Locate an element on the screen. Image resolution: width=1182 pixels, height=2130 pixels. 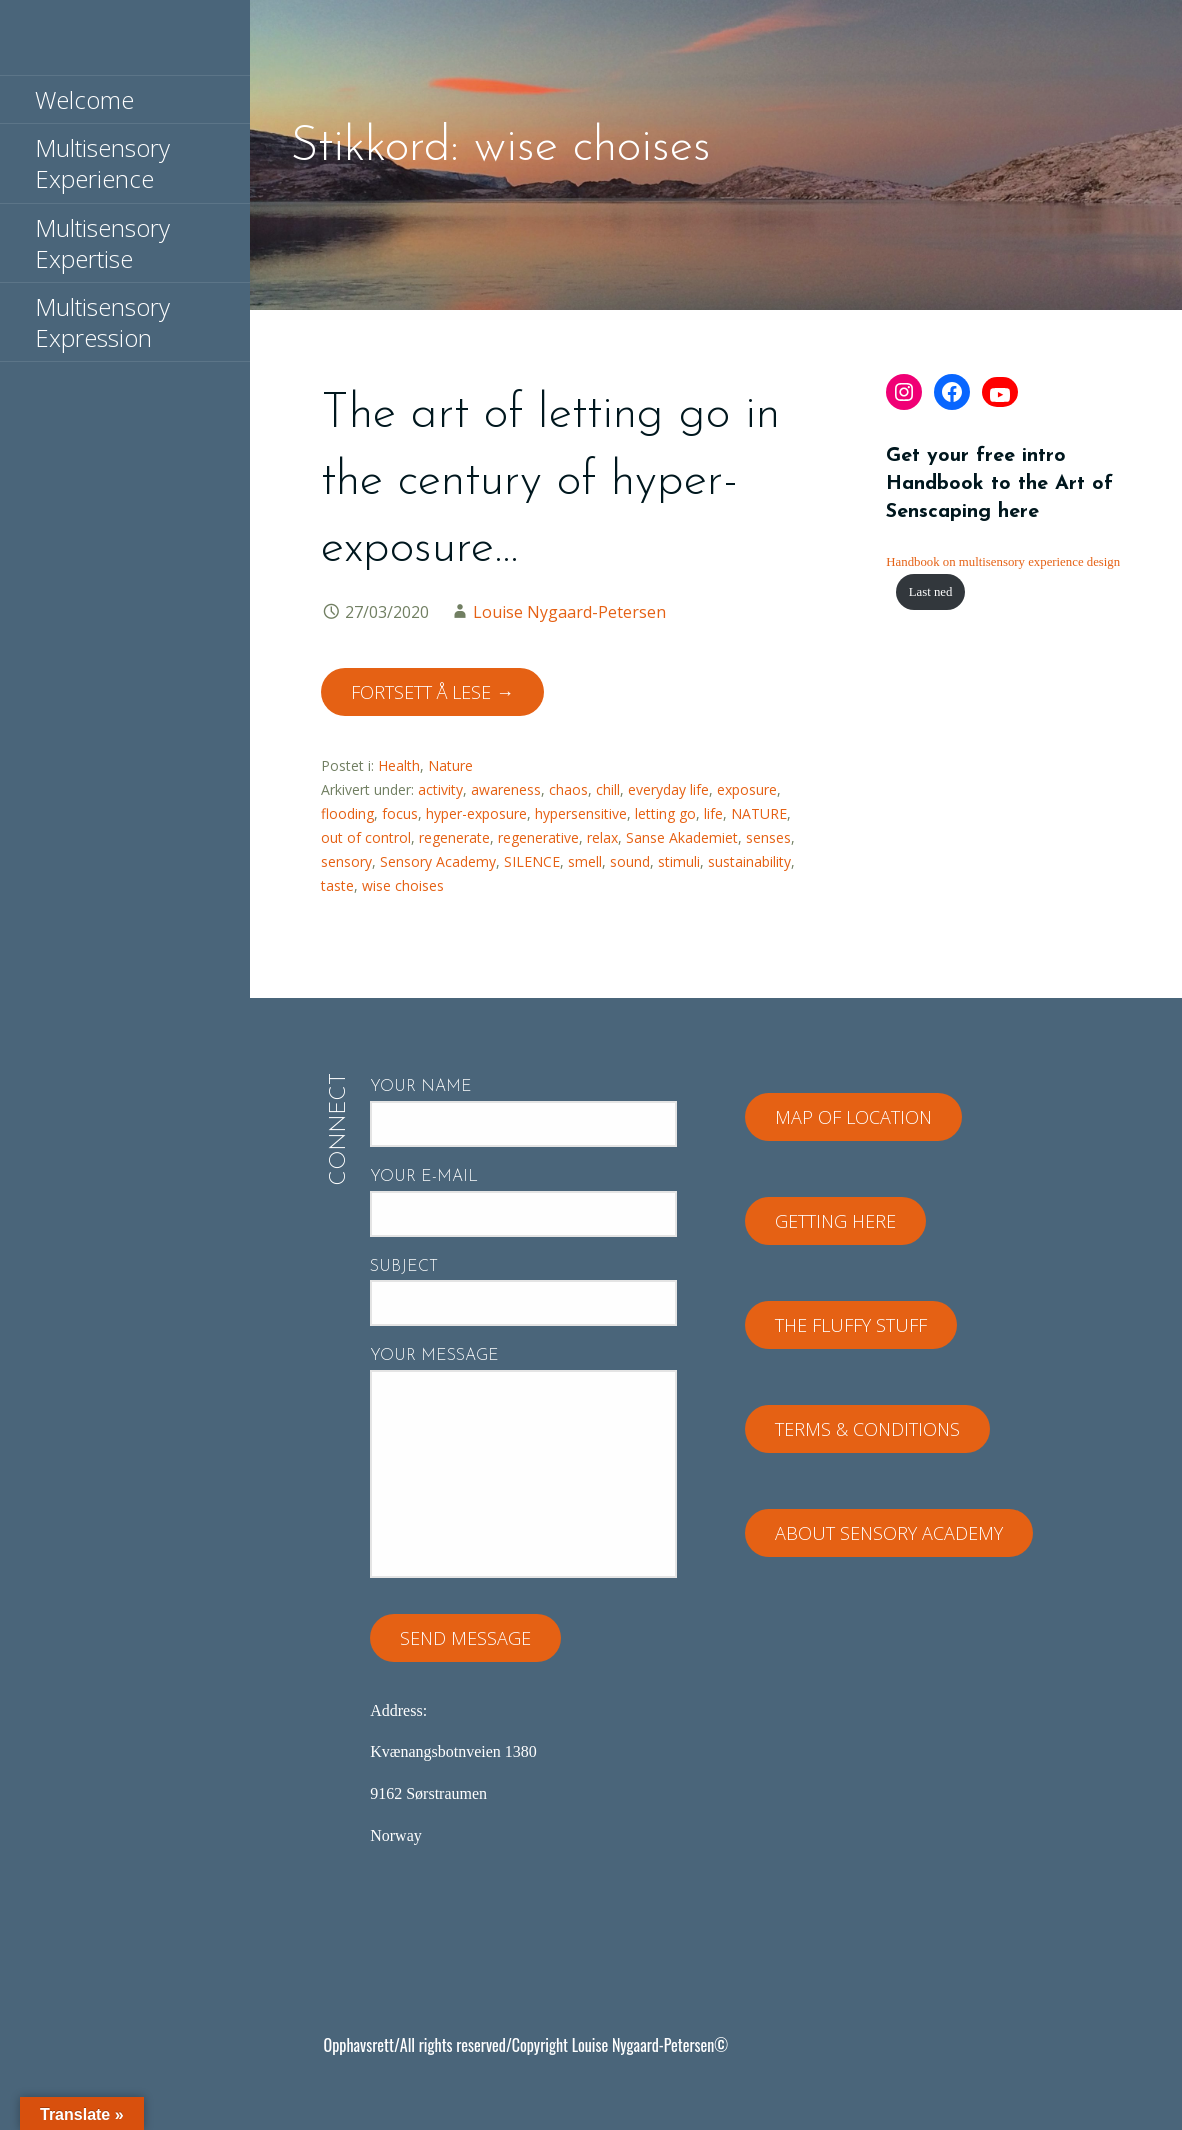
taste is located at coordinates (337, 885).